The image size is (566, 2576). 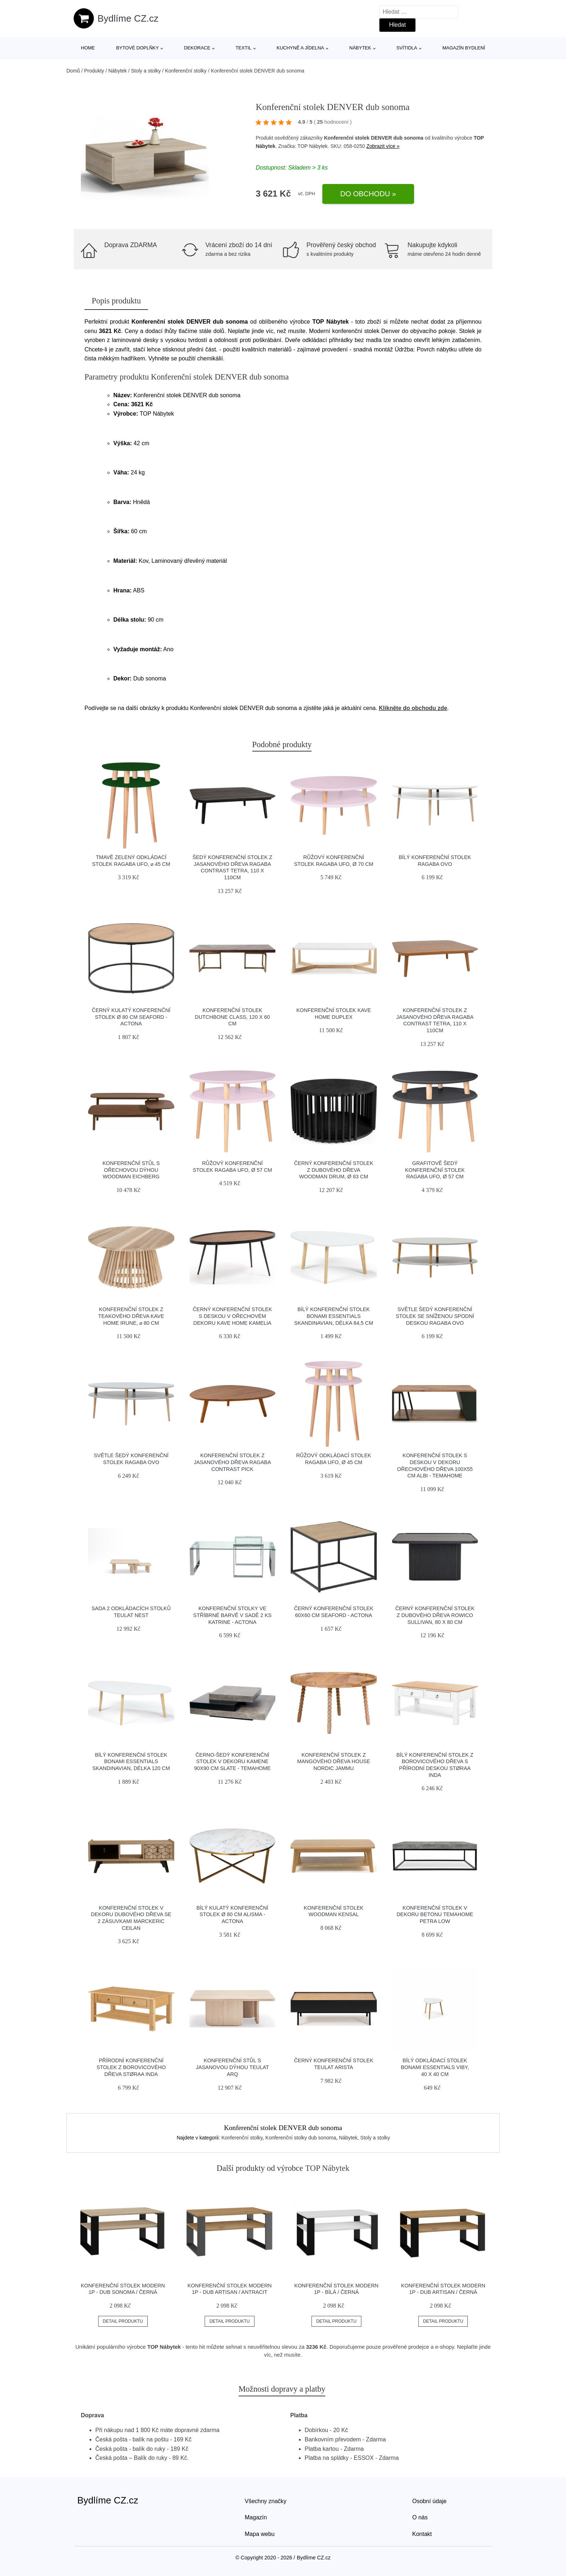 I want to click on Grafitově šedý konferenční stolek Ragaba UFO, Ø 57 cm, so click(x=435, y=1169).